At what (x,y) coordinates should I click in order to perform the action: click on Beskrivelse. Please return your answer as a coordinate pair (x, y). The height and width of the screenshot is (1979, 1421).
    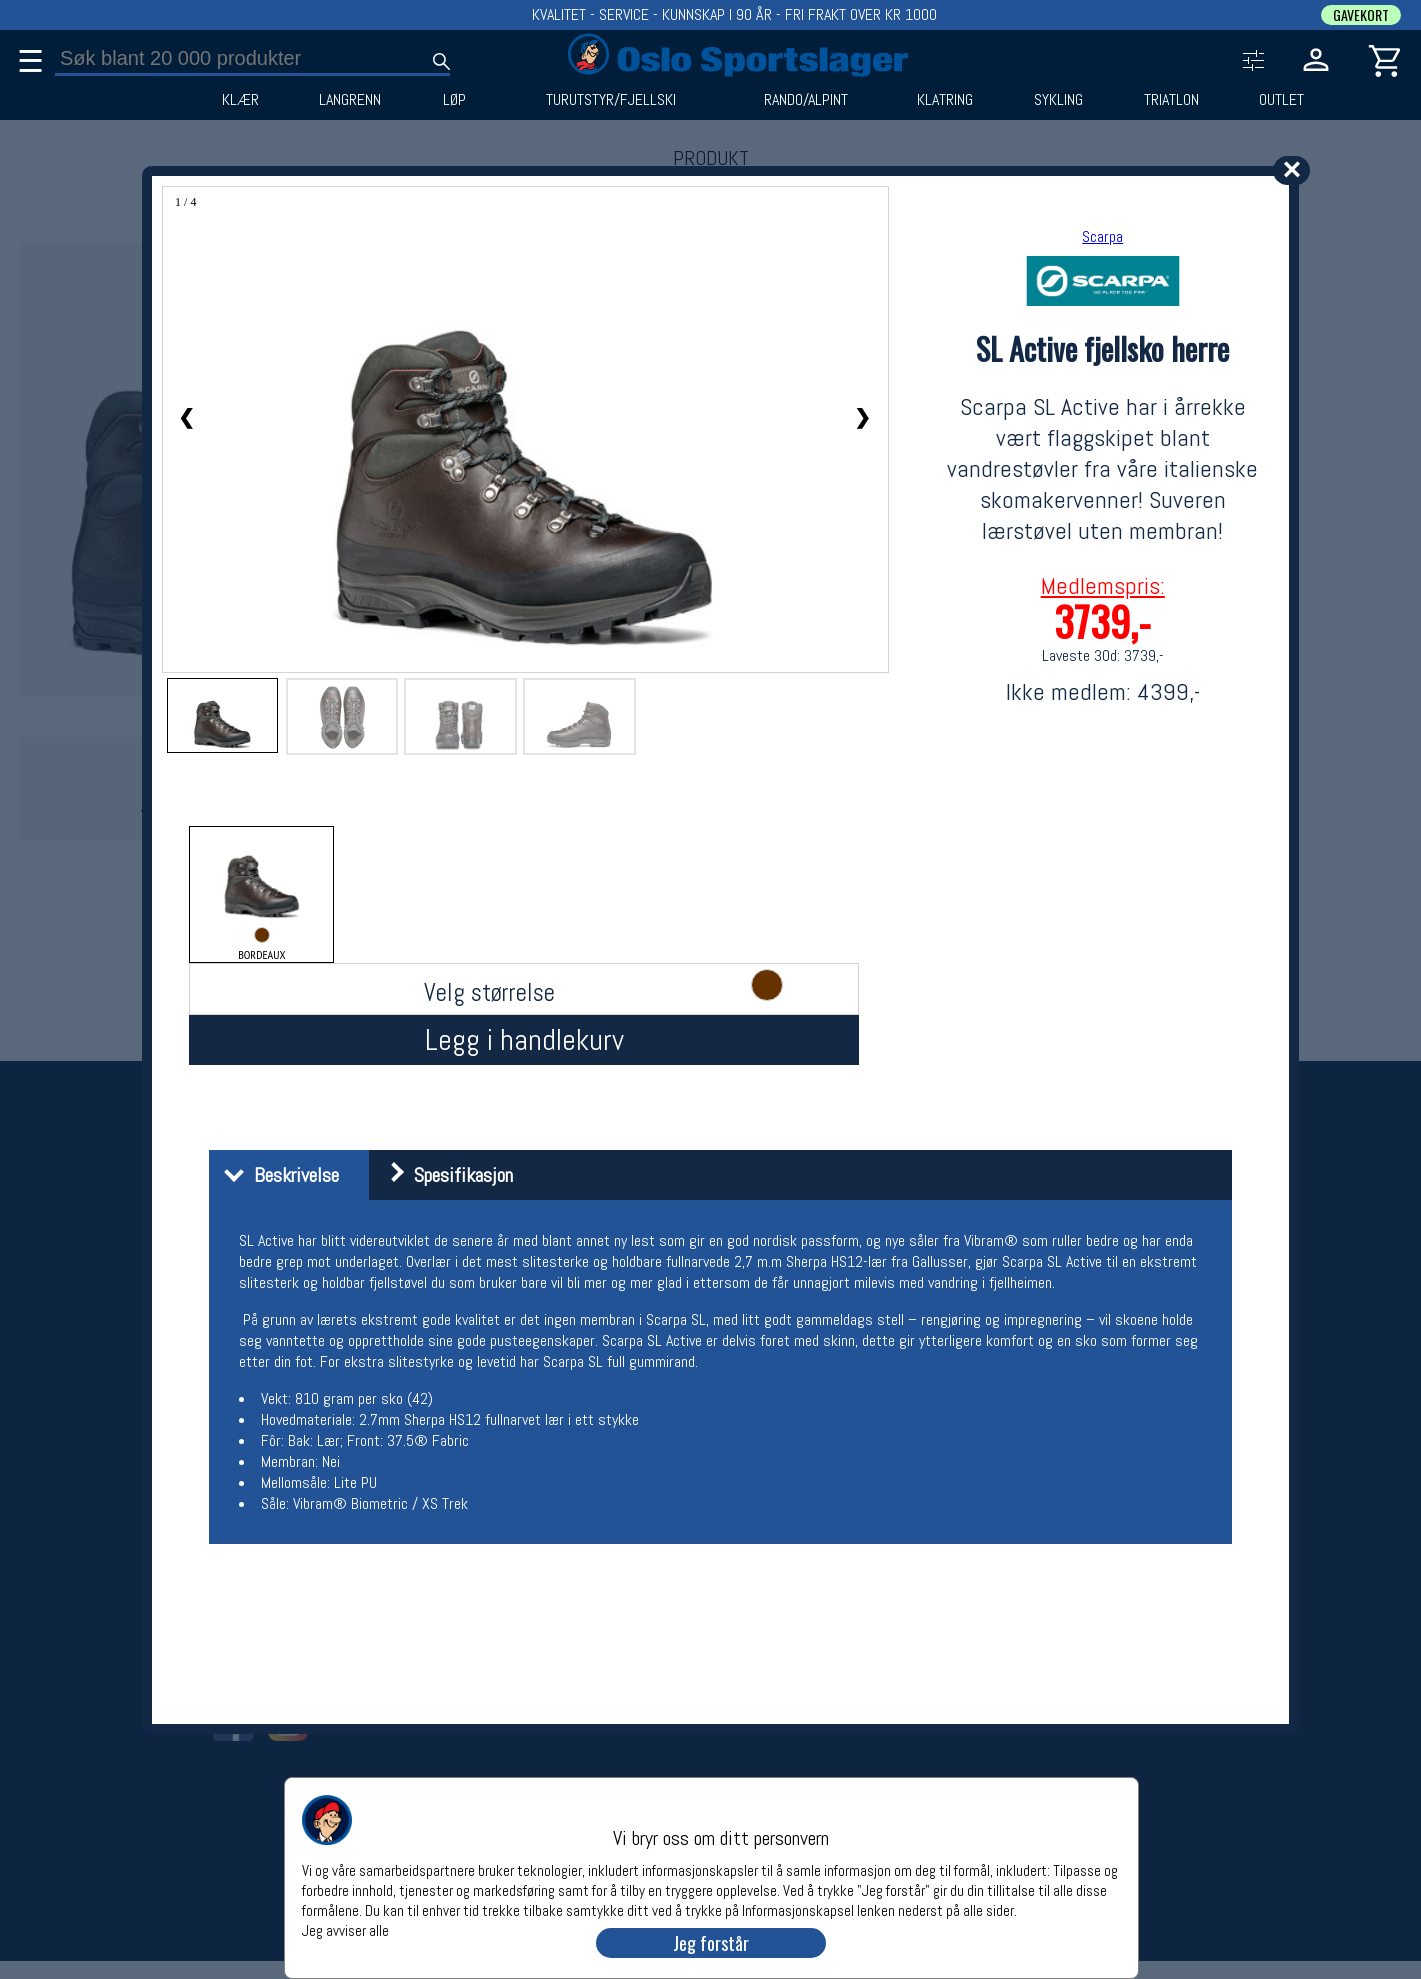
    Looking at the image, I should click on (276, 1175).